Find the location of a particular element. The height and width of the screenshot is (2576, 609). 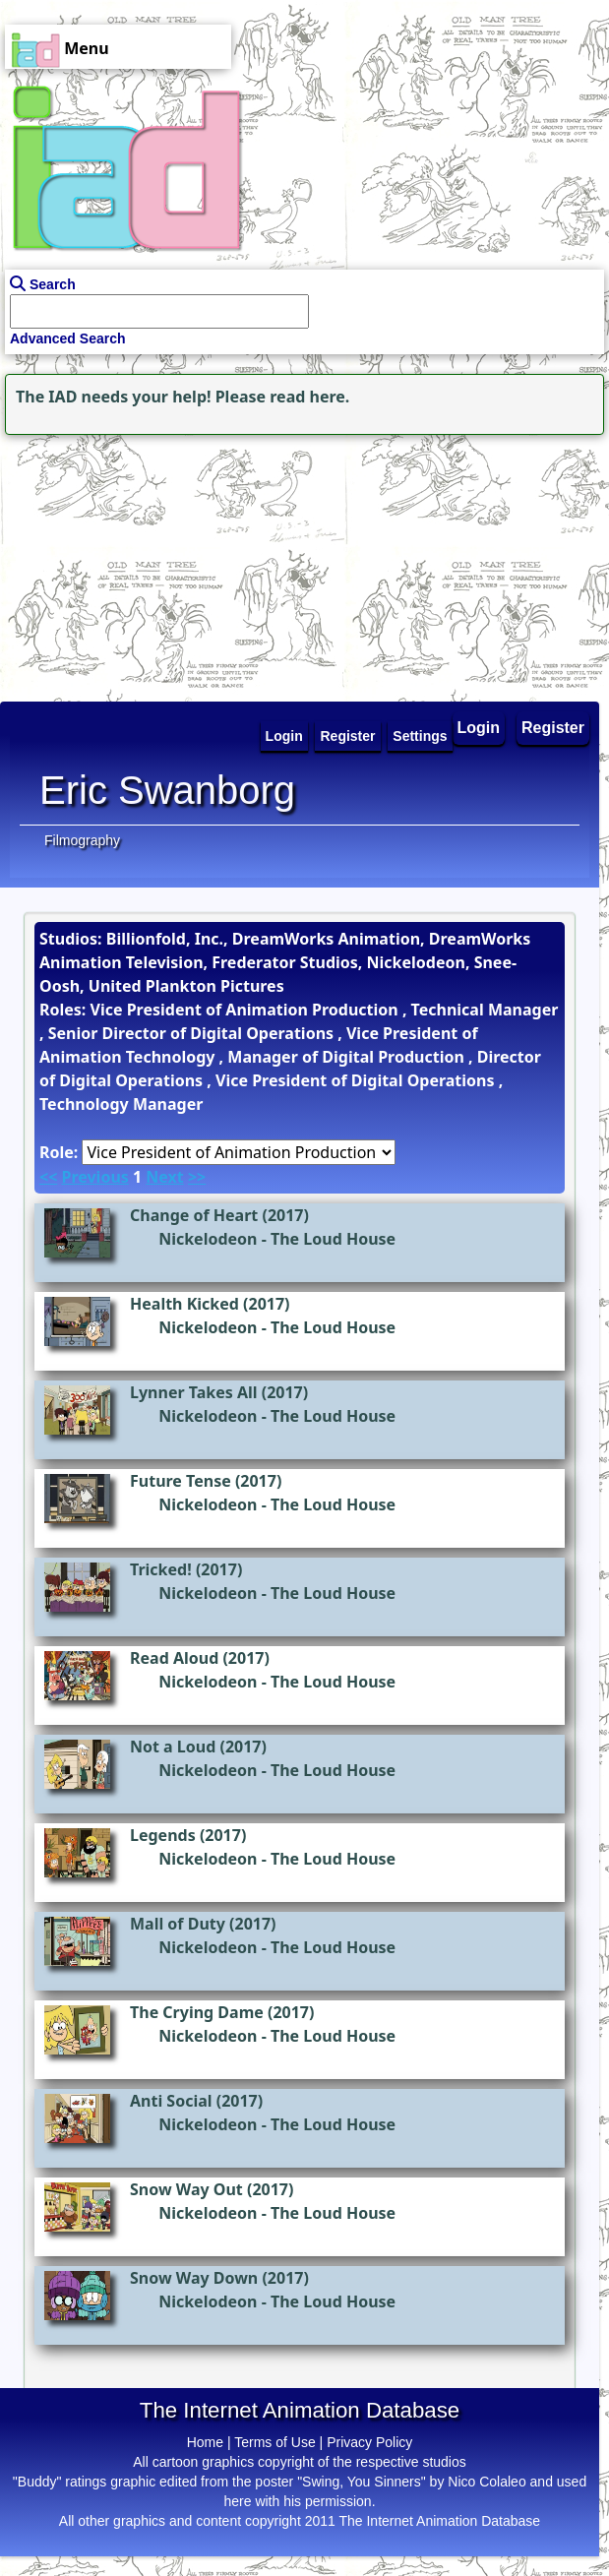

>> is located at coordinates (197, 1177).